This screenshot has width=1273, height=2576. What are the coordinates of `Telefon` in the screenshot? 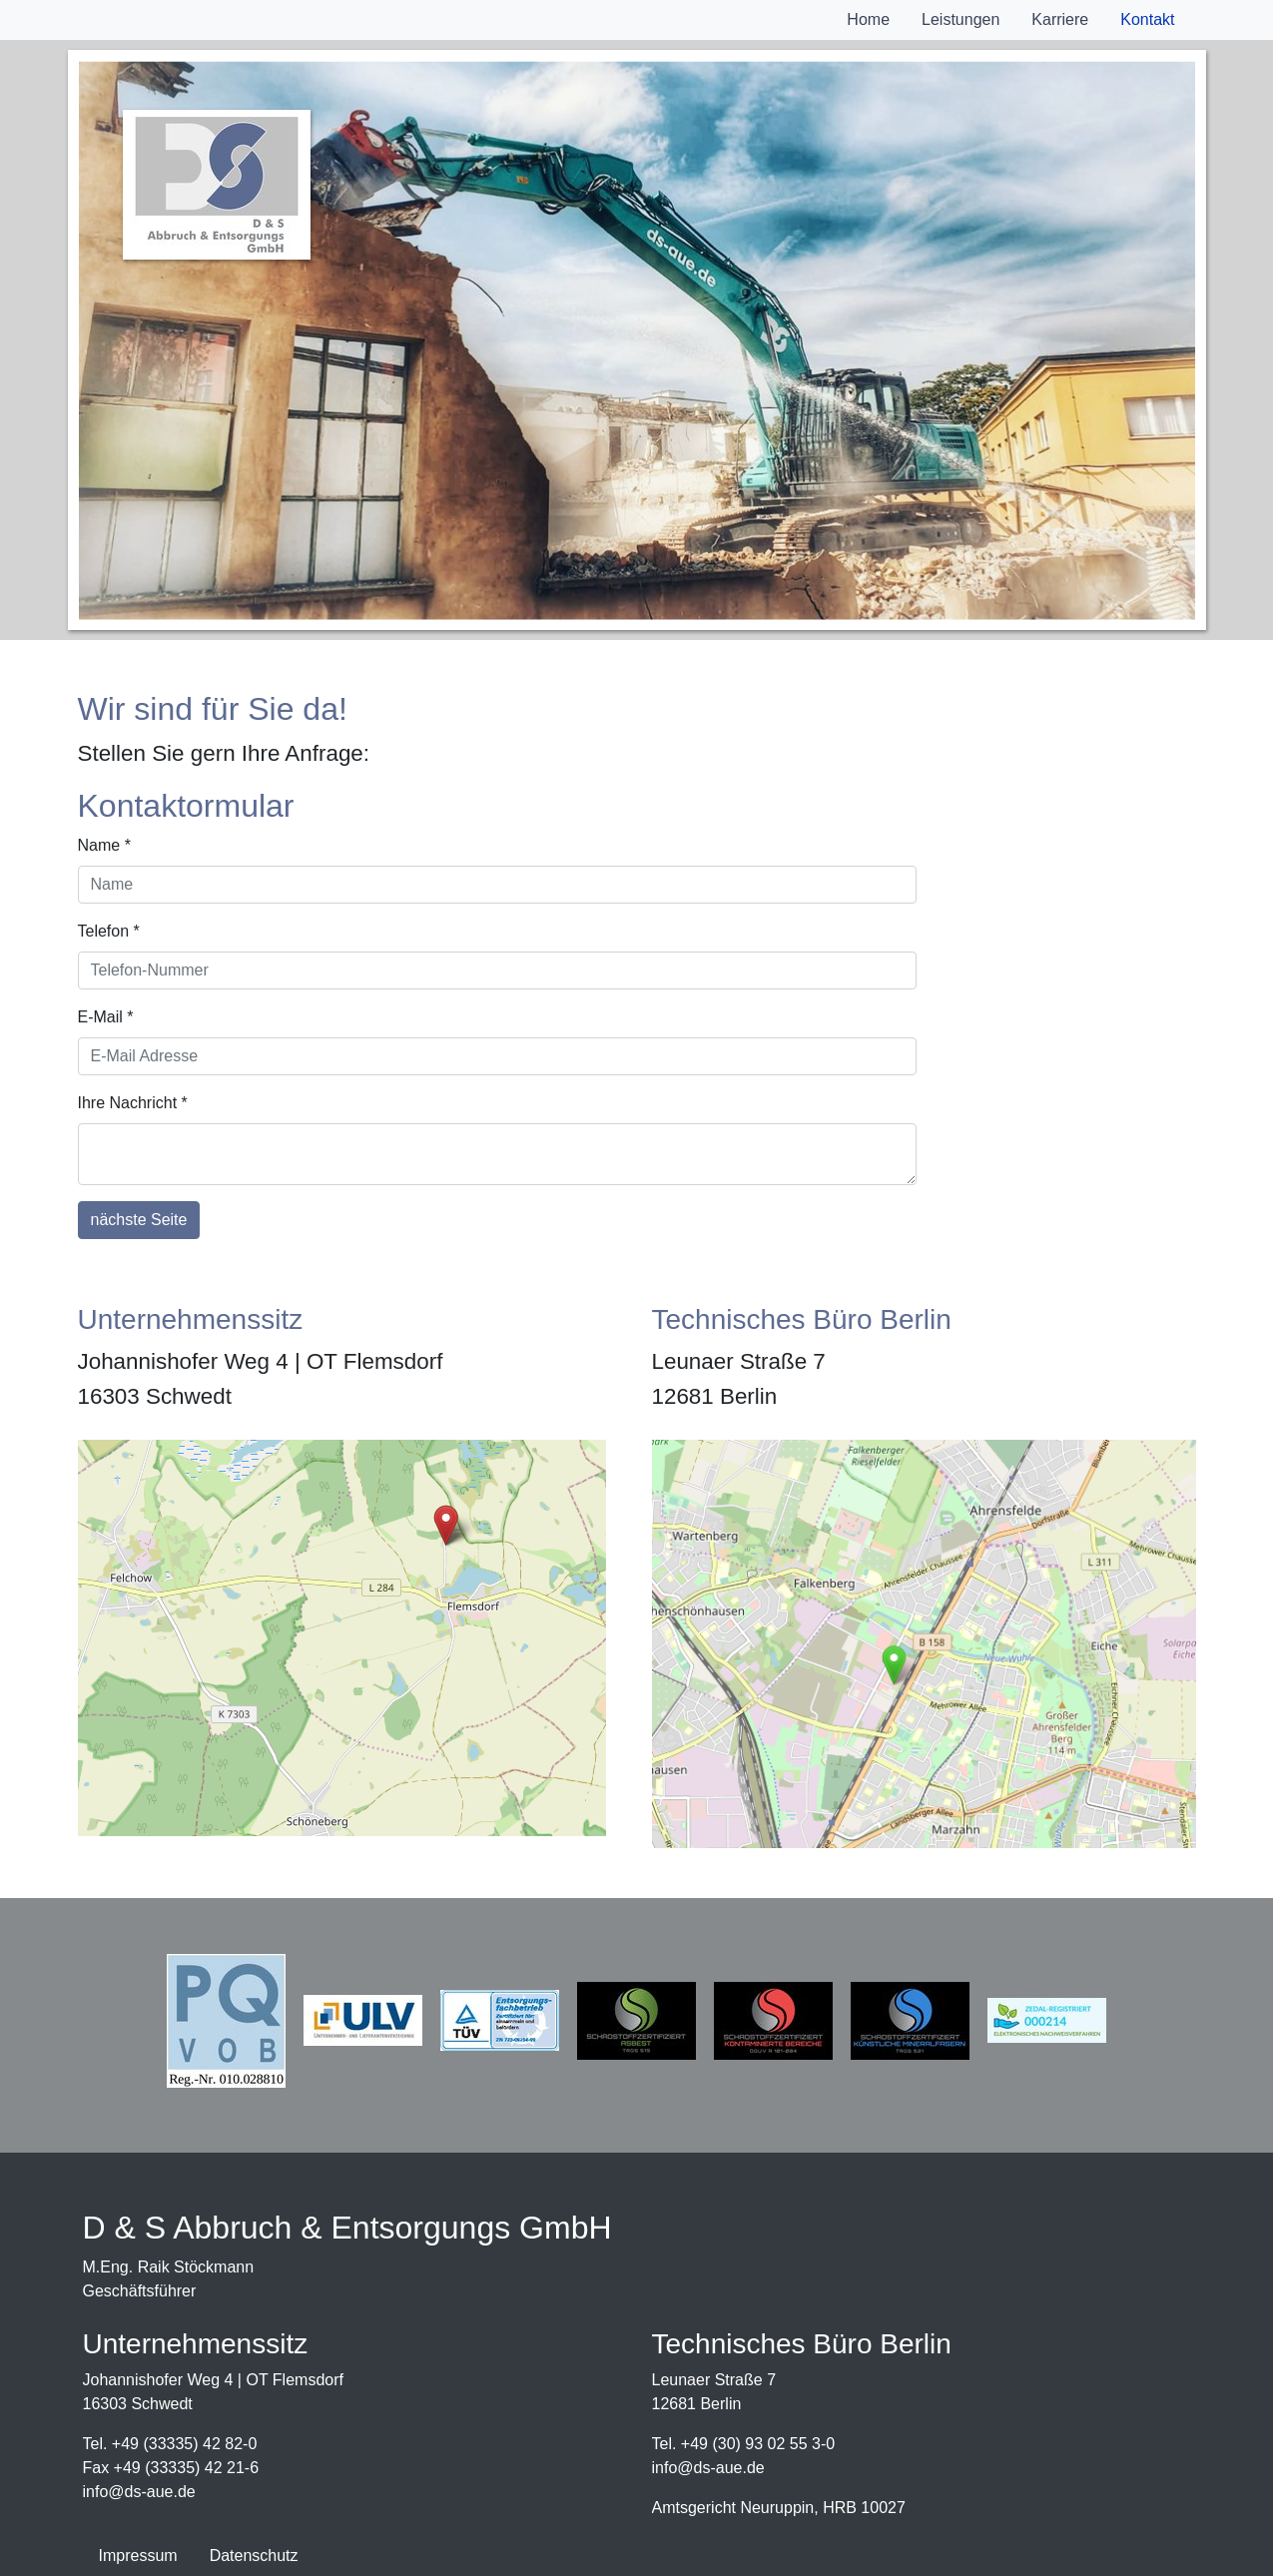 It's located at (109, 931).